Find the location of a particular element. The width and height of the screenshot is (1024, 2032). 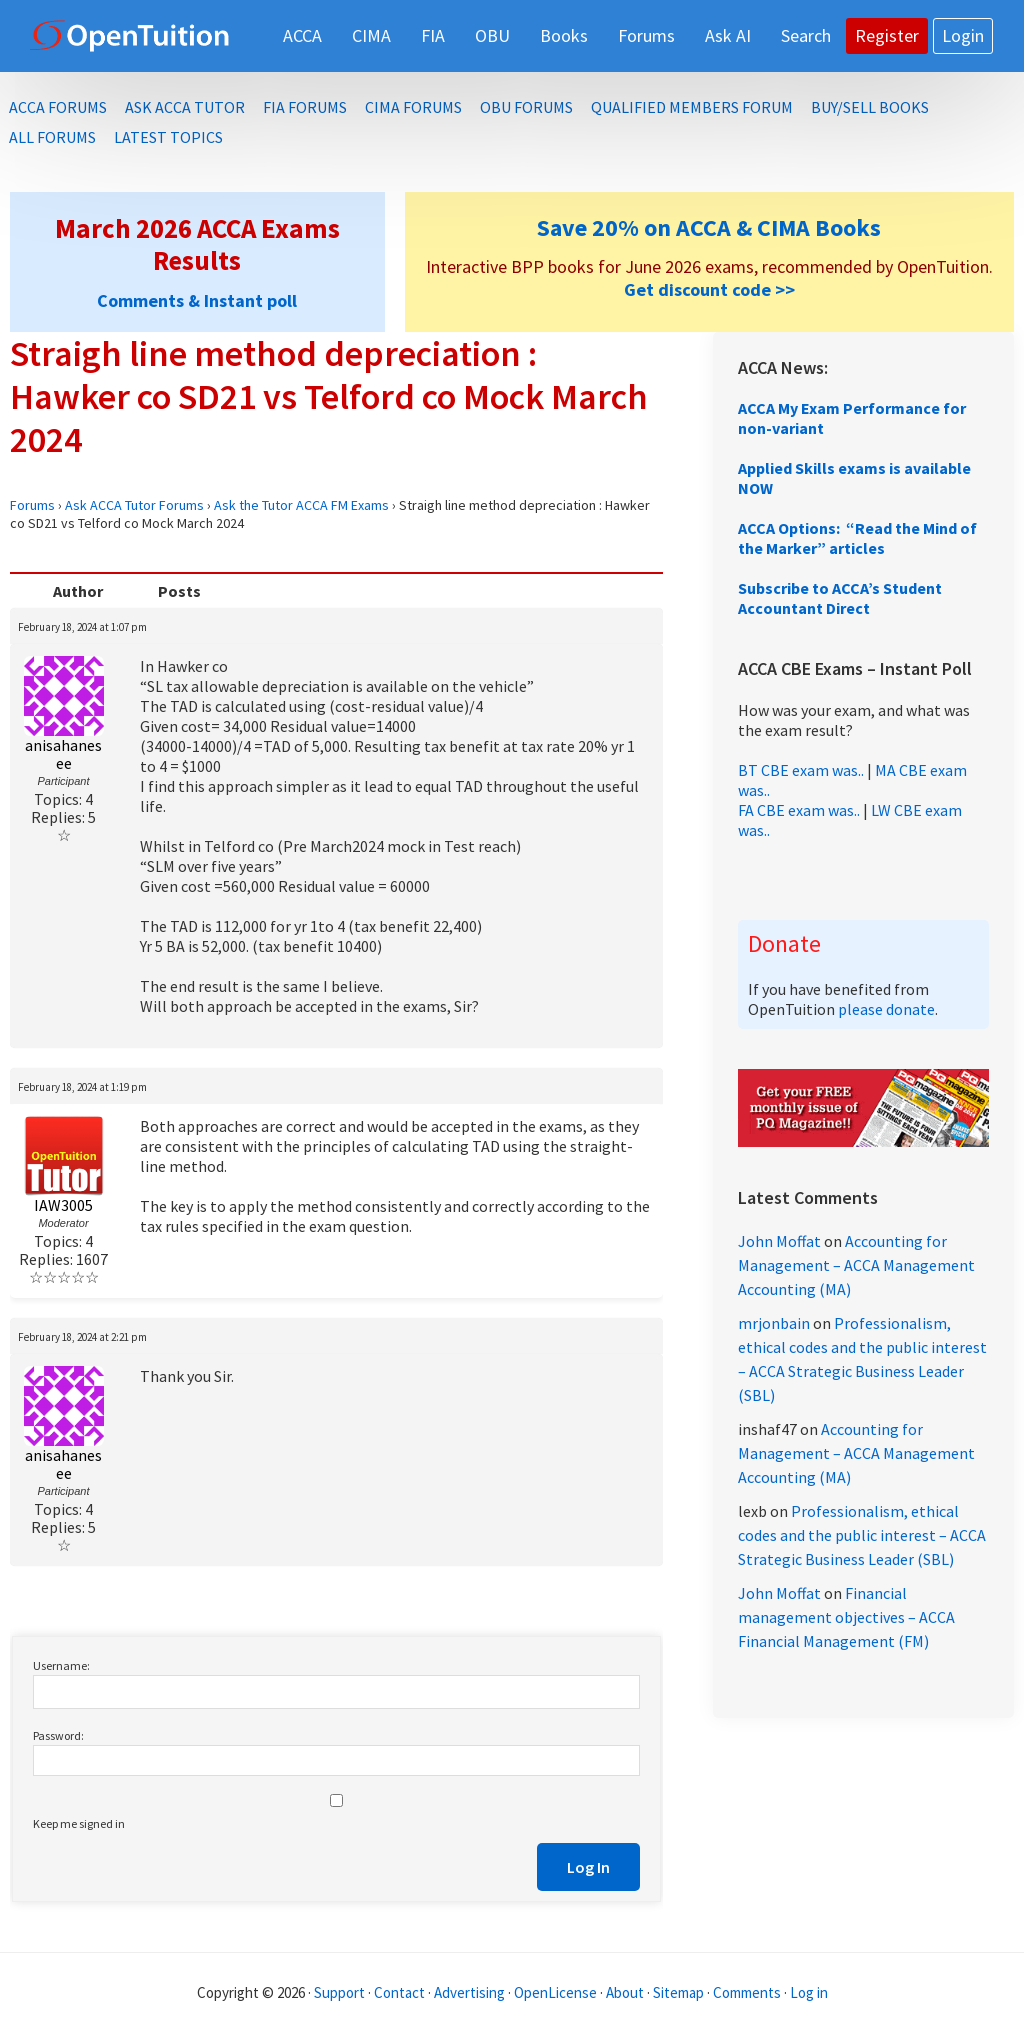

Ask ACCA Tutor Forums is located at coordinates (134, 505).